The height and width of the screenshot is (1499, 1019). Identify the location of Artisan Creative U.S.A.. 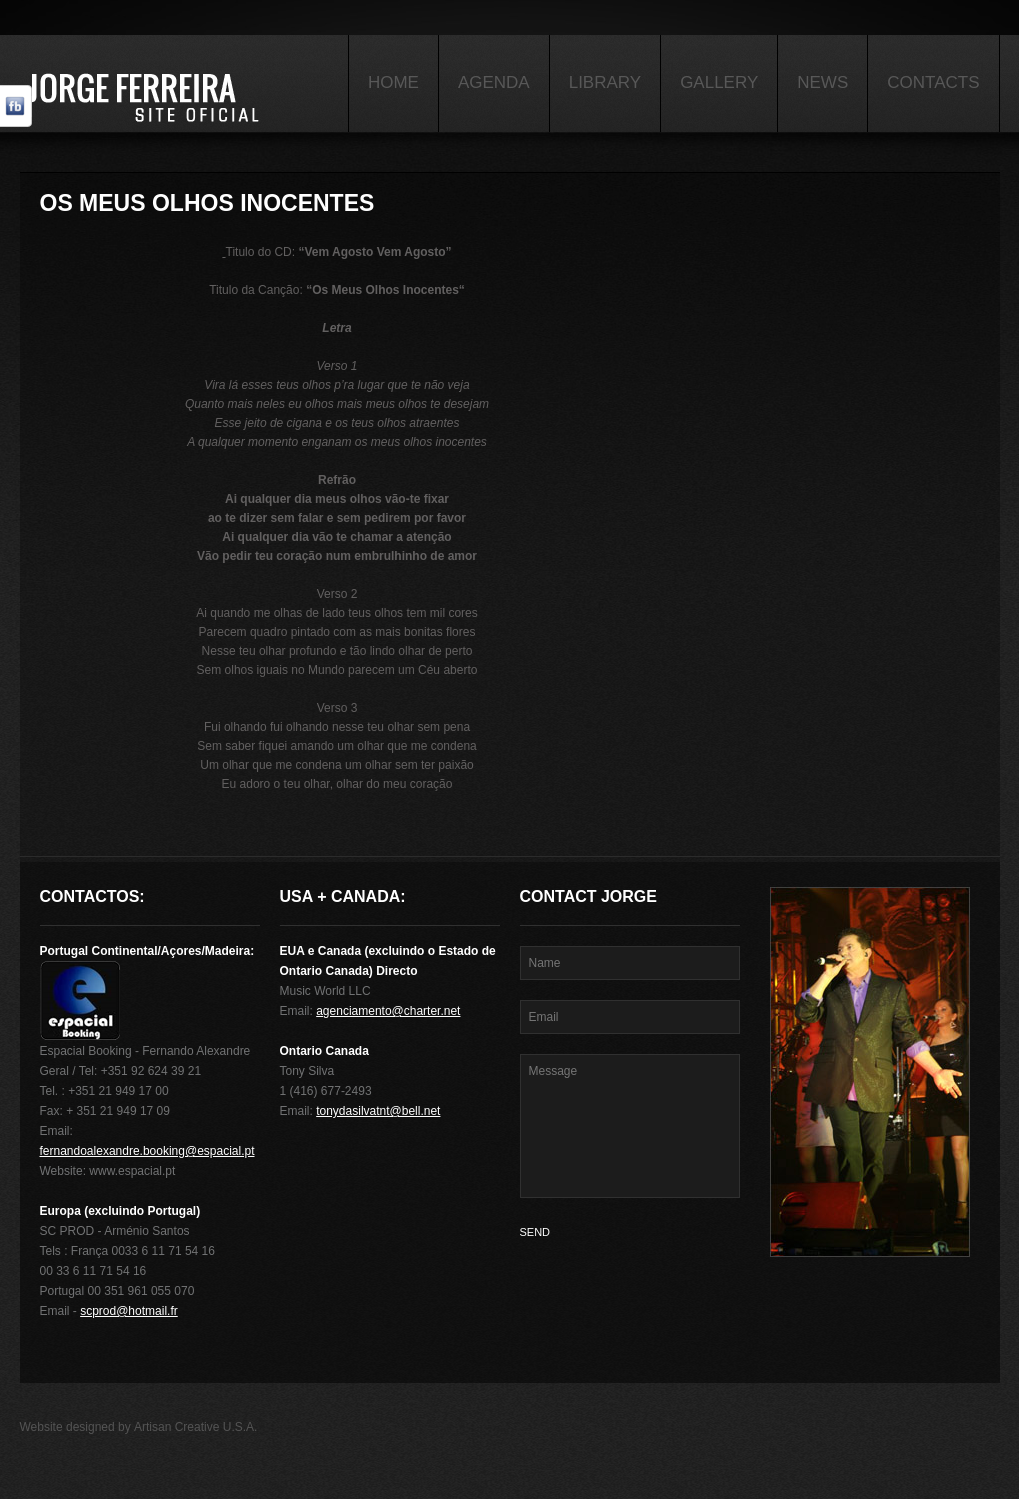
(195, 1427).